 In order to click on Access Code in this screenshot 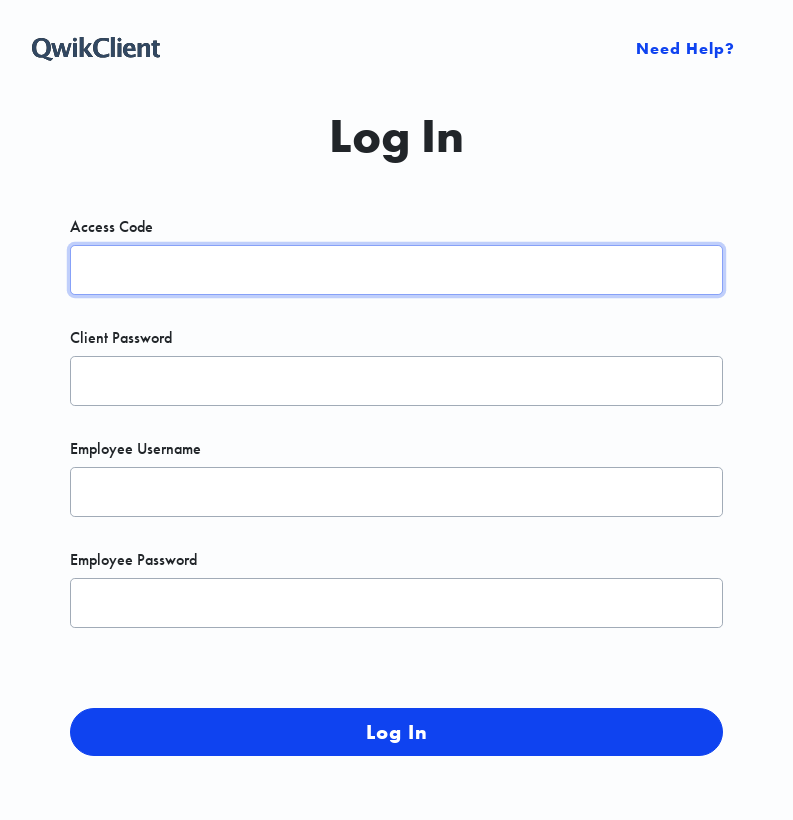, I will do `click(111, 227)`.